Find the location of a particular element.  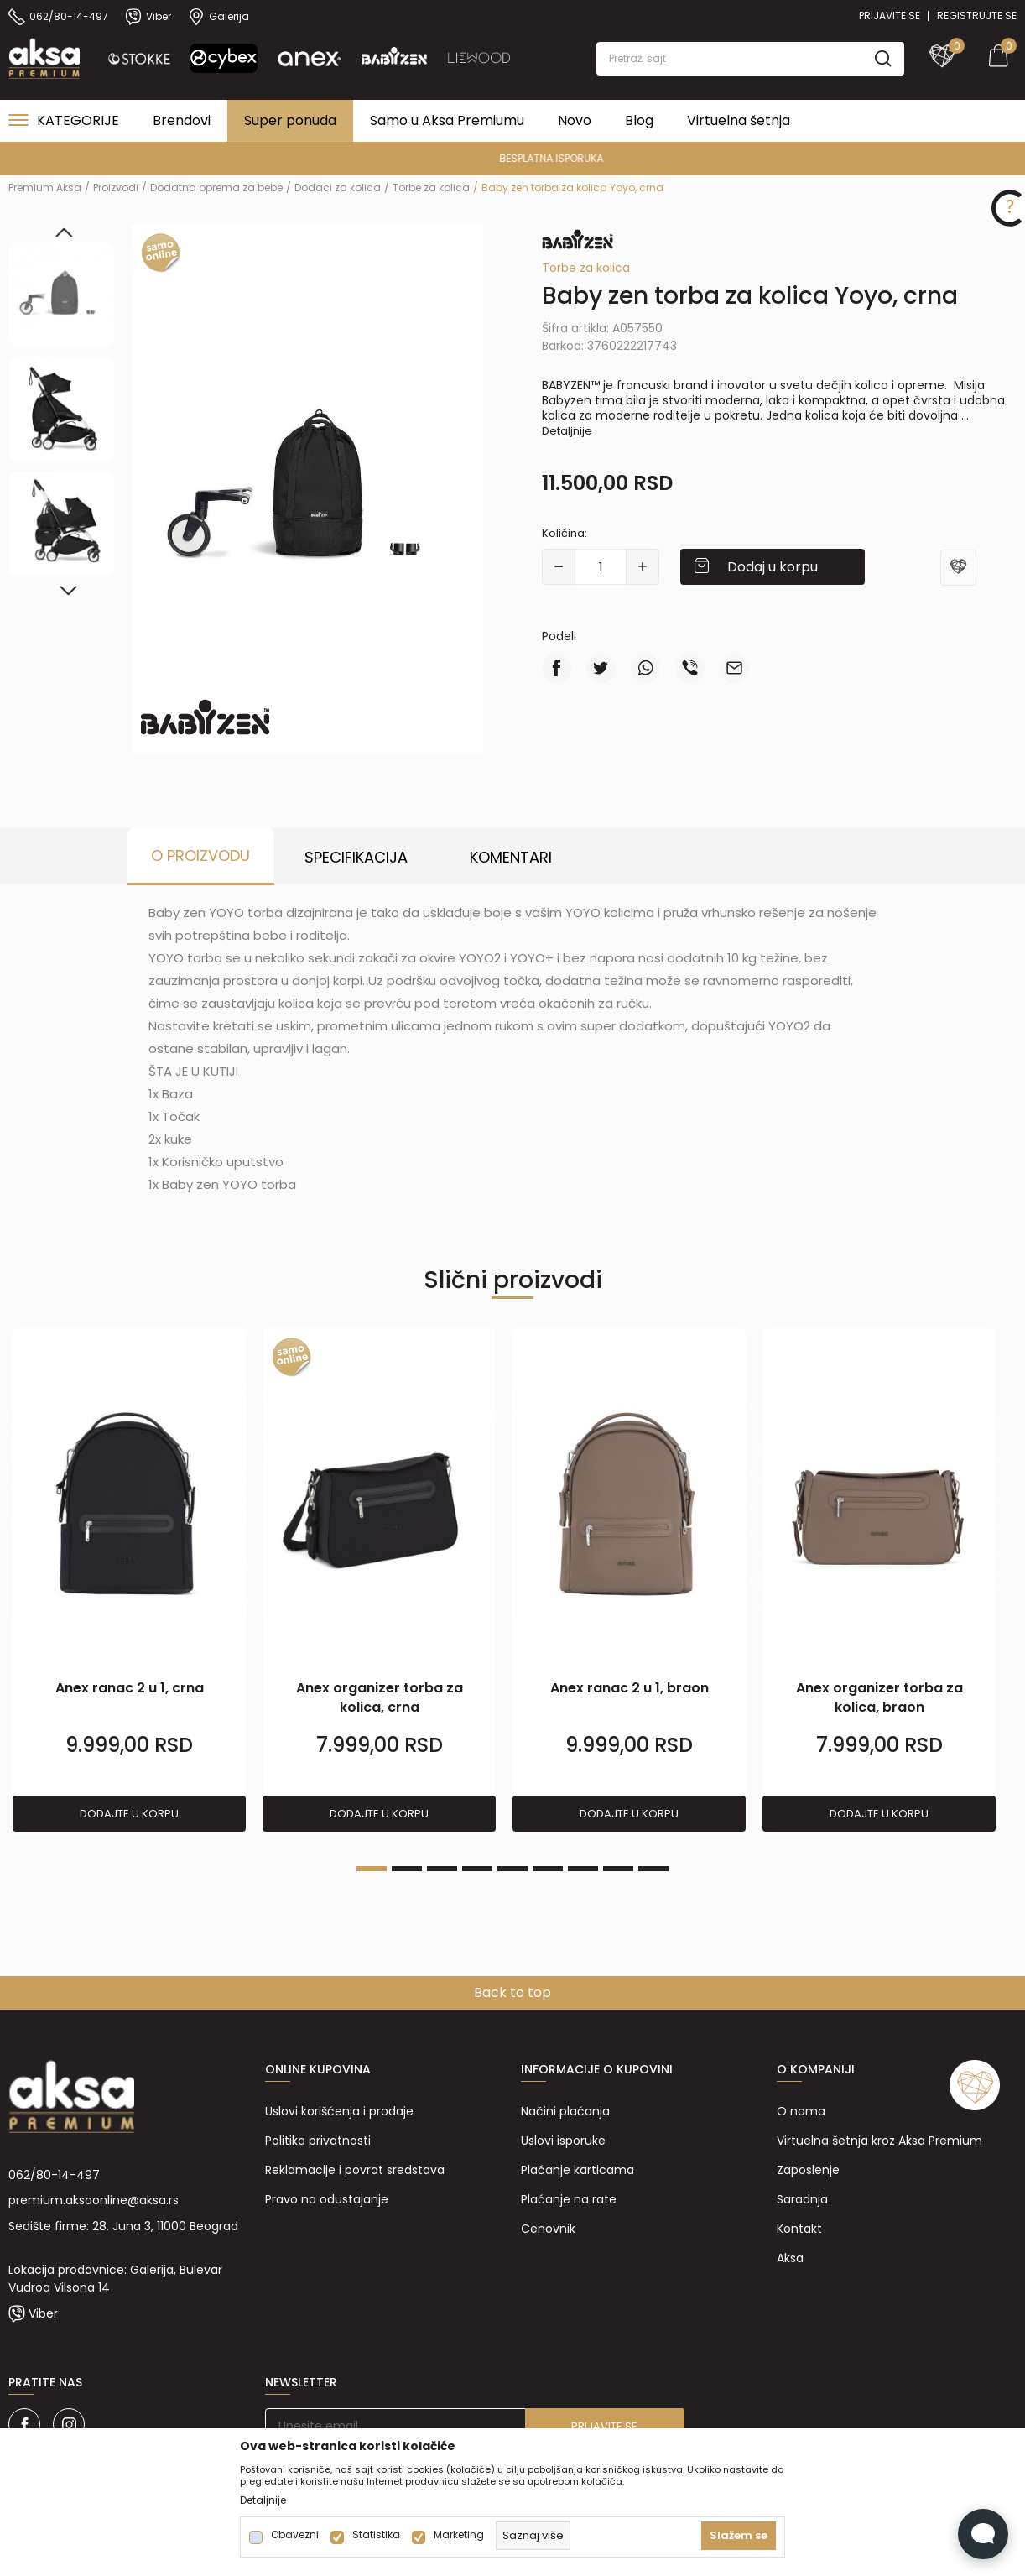

Marketing is located at coordinates (459, 2535).